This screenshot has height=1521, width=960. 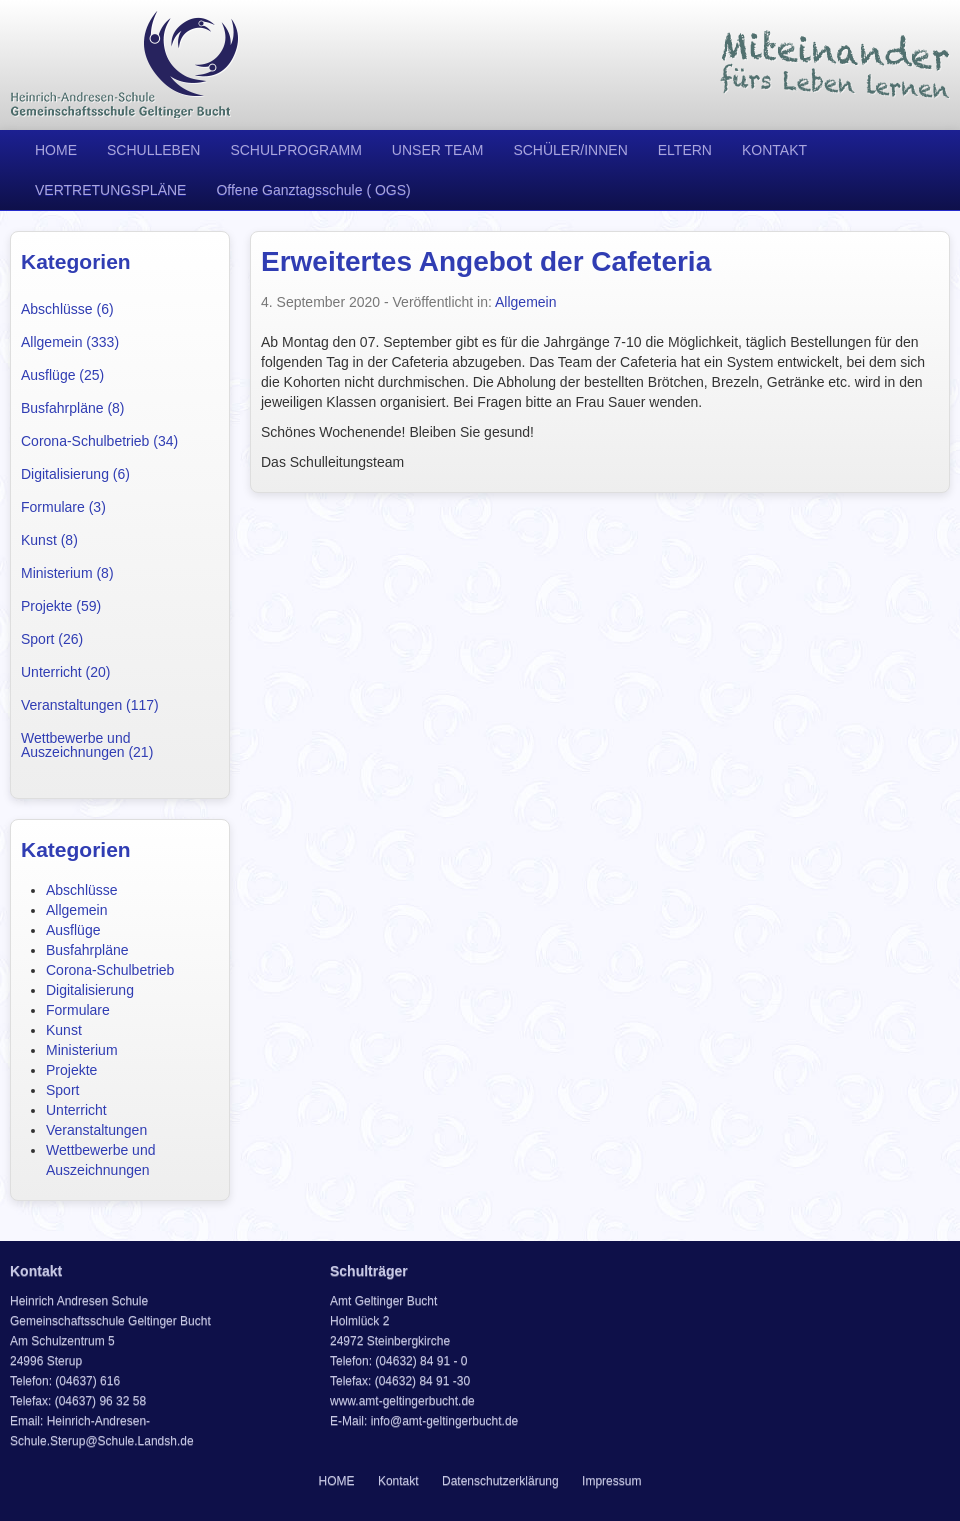 What do you see at coordinates (313, 190) in the screenshot?
I see `Offene Ganztagsschule ( OGS)` at bounding box center [313, 190].